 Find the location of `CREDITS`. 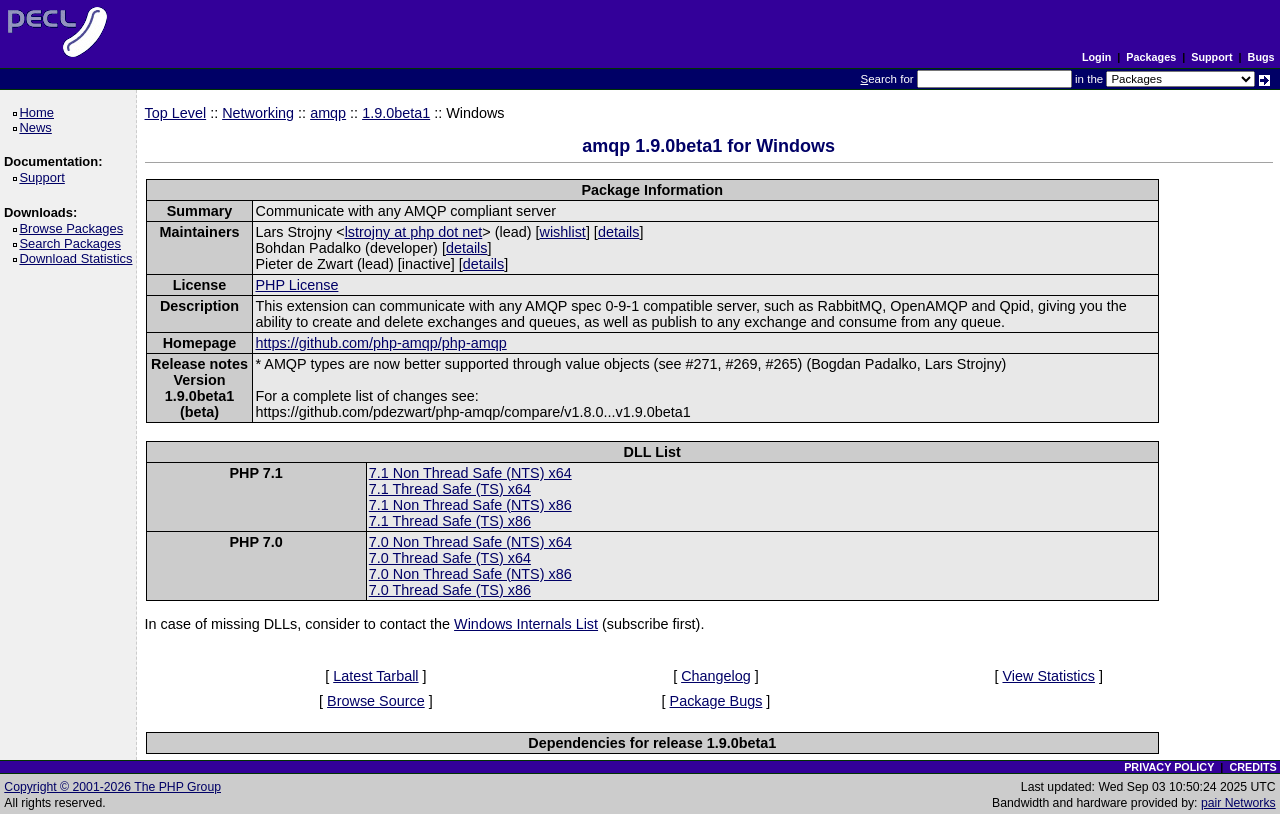

CREDITS is located at coordinates (1252, 767).